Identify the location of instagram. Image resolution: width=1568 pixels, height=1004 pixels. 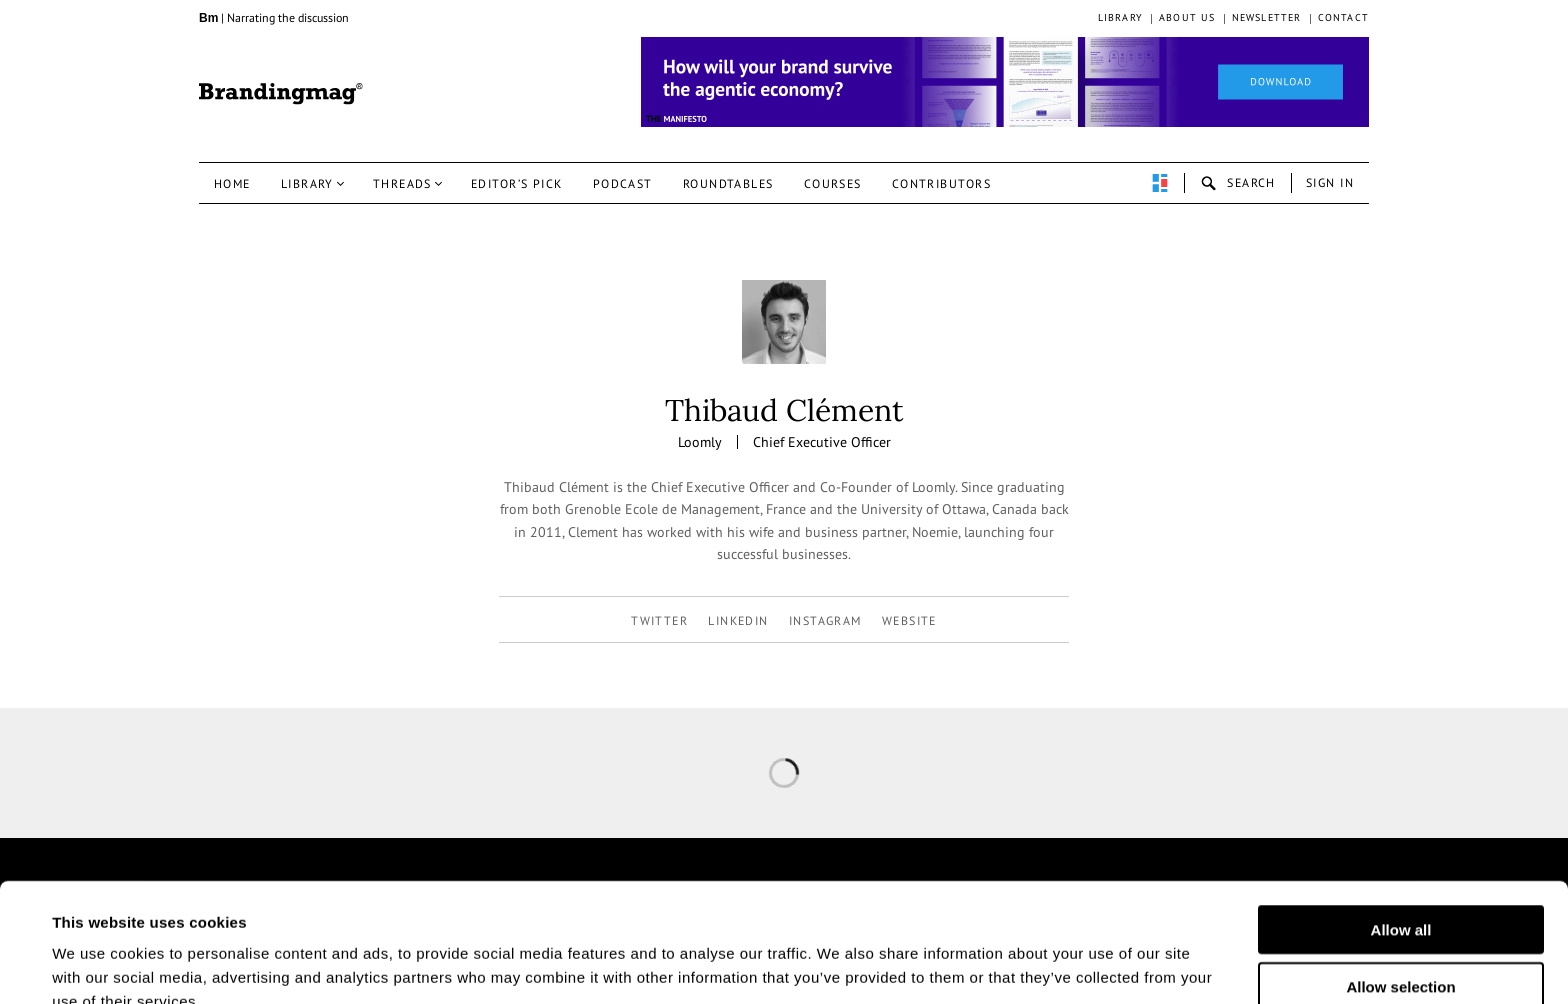
(825, 620).